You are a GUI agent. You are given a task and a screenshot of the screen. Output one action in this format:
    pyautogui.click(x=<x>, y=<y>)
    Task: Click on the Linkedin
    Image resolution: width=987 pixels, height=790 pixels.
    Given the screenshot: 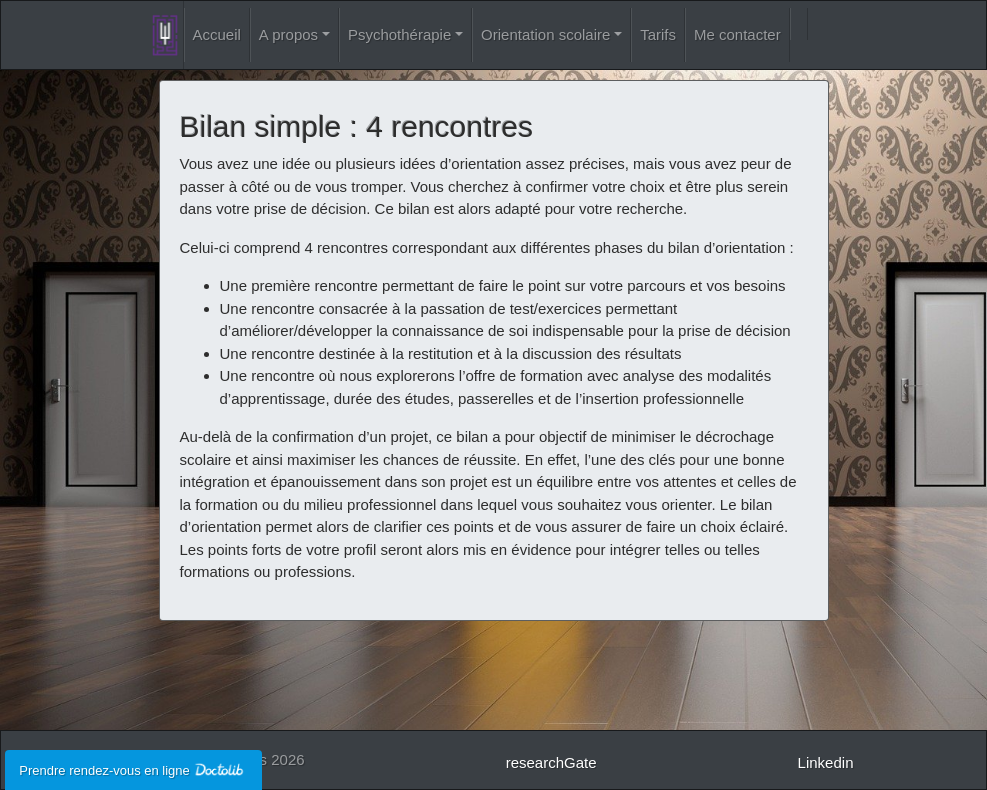 What is the action you would take?
    pyautogui.click(x=826, y=762)
    